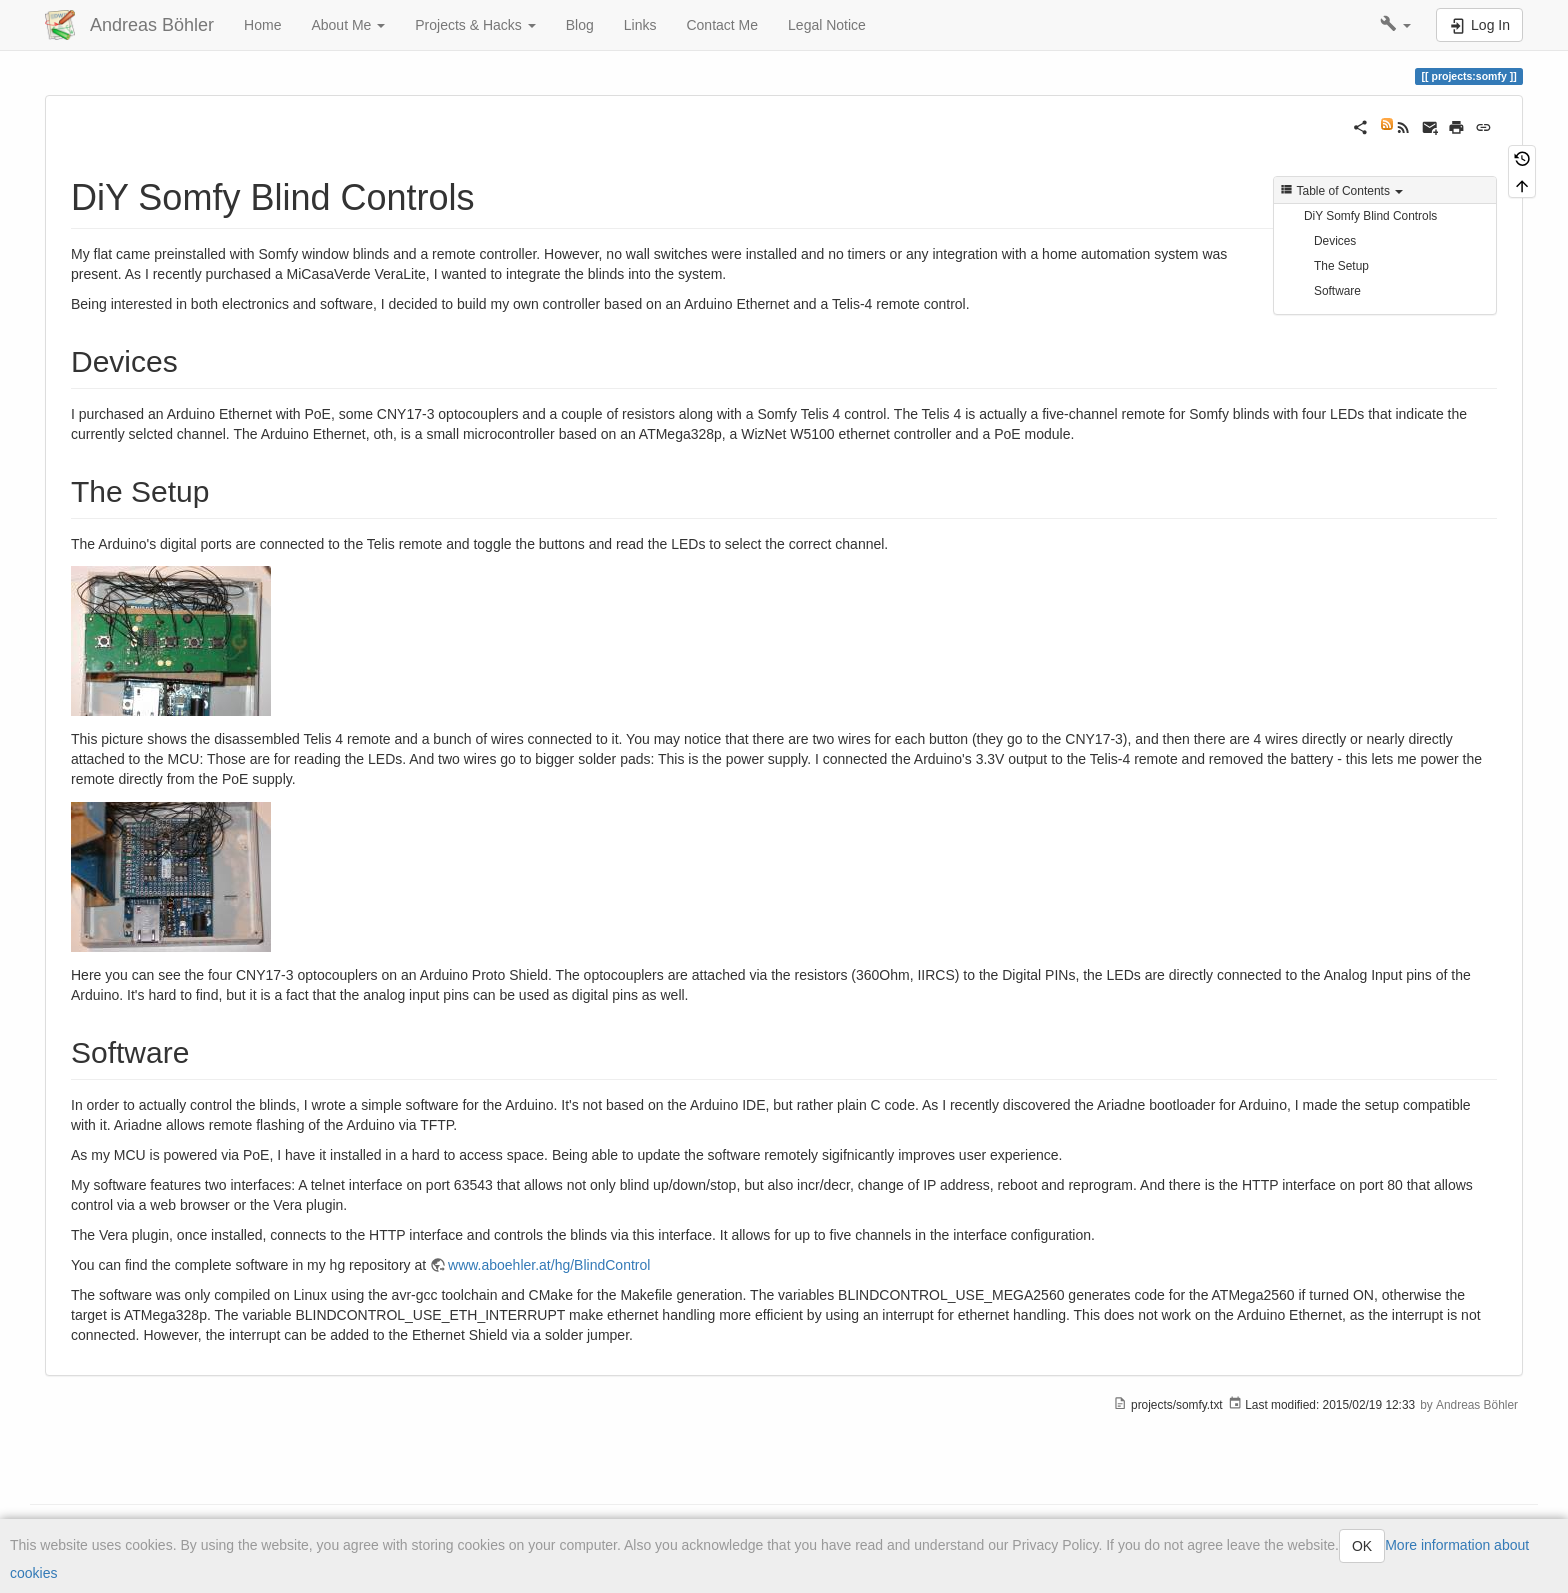 The width and height of the screenshot is (1568, 1593). Describe the element at coordinates (640, 25) in the screenshot. I see `Links` at that location.